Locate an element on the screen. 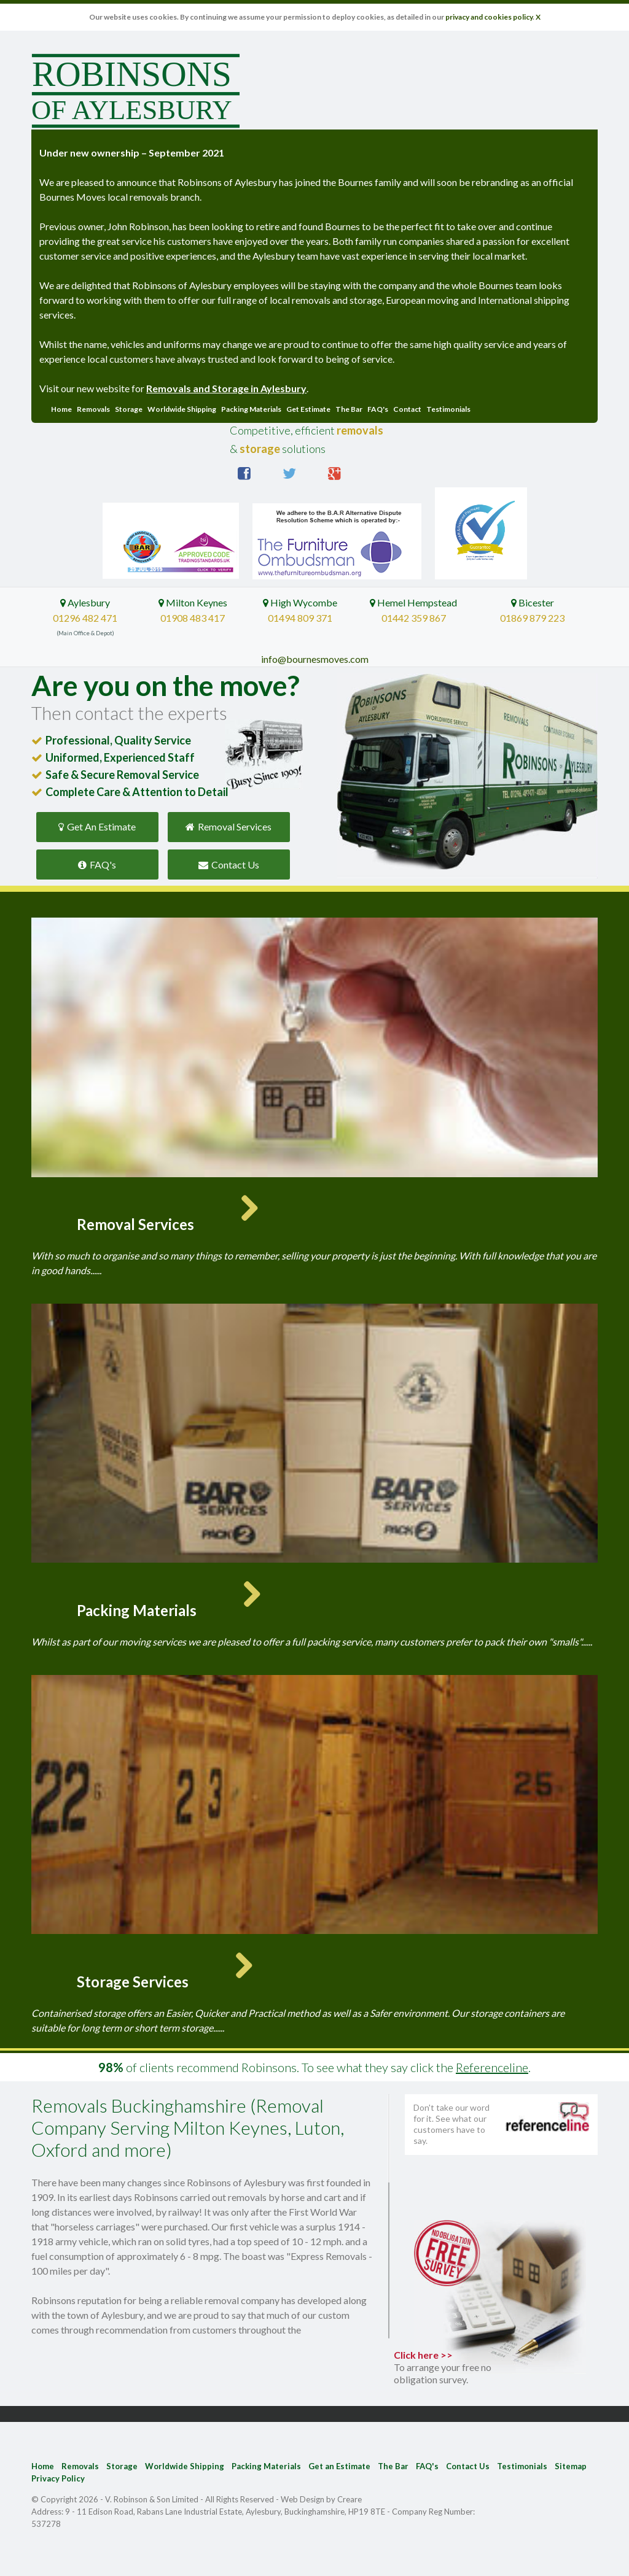 The height and width of the screenshot is (2576, 629). Removal Services is located at coordinates (229, 826).